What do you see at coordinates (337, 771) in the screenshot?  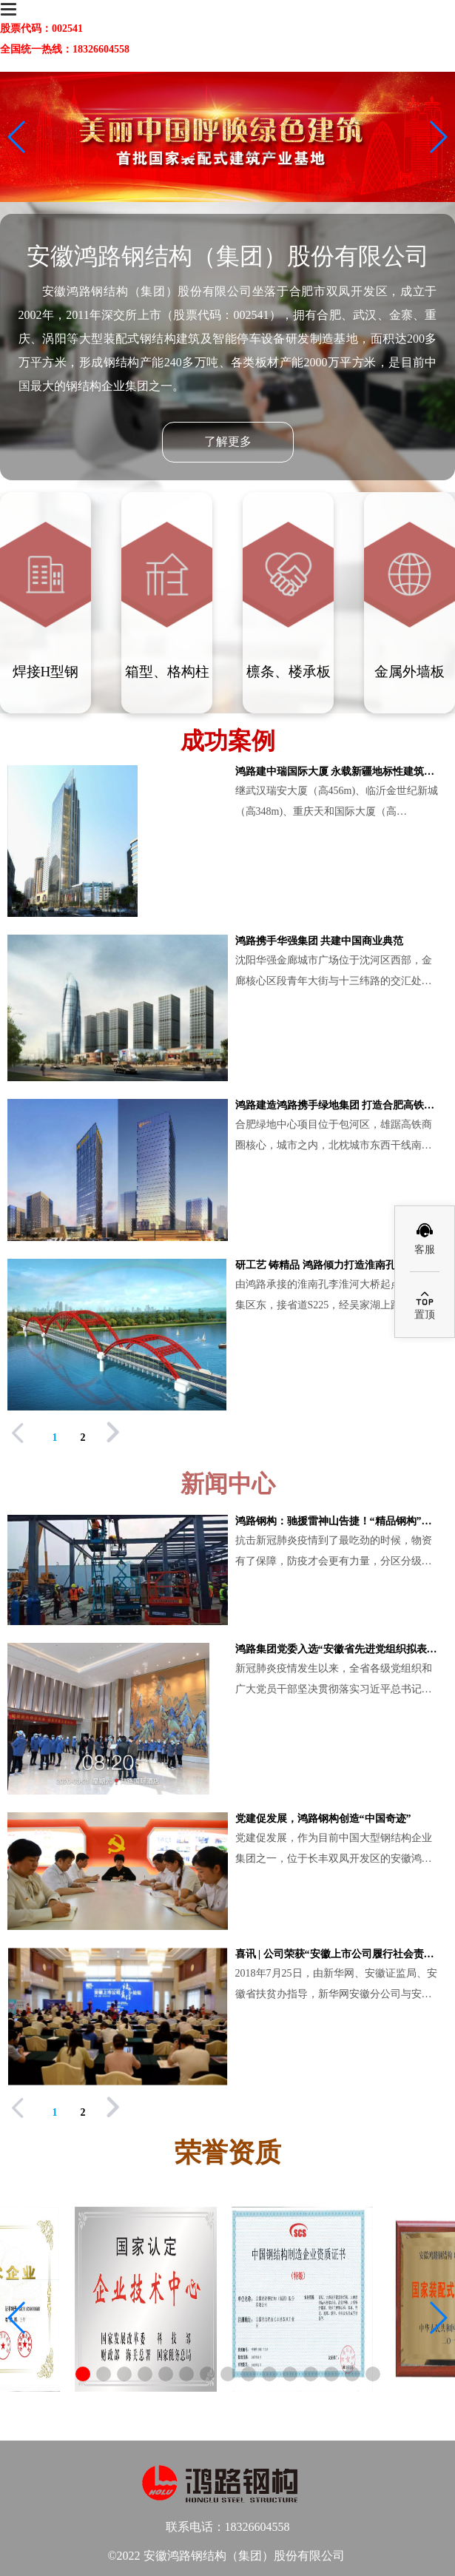 I see `鸿路建中瑞国际大厦 永载新疆地标性建筑史册` at bounding box center [337, 771].